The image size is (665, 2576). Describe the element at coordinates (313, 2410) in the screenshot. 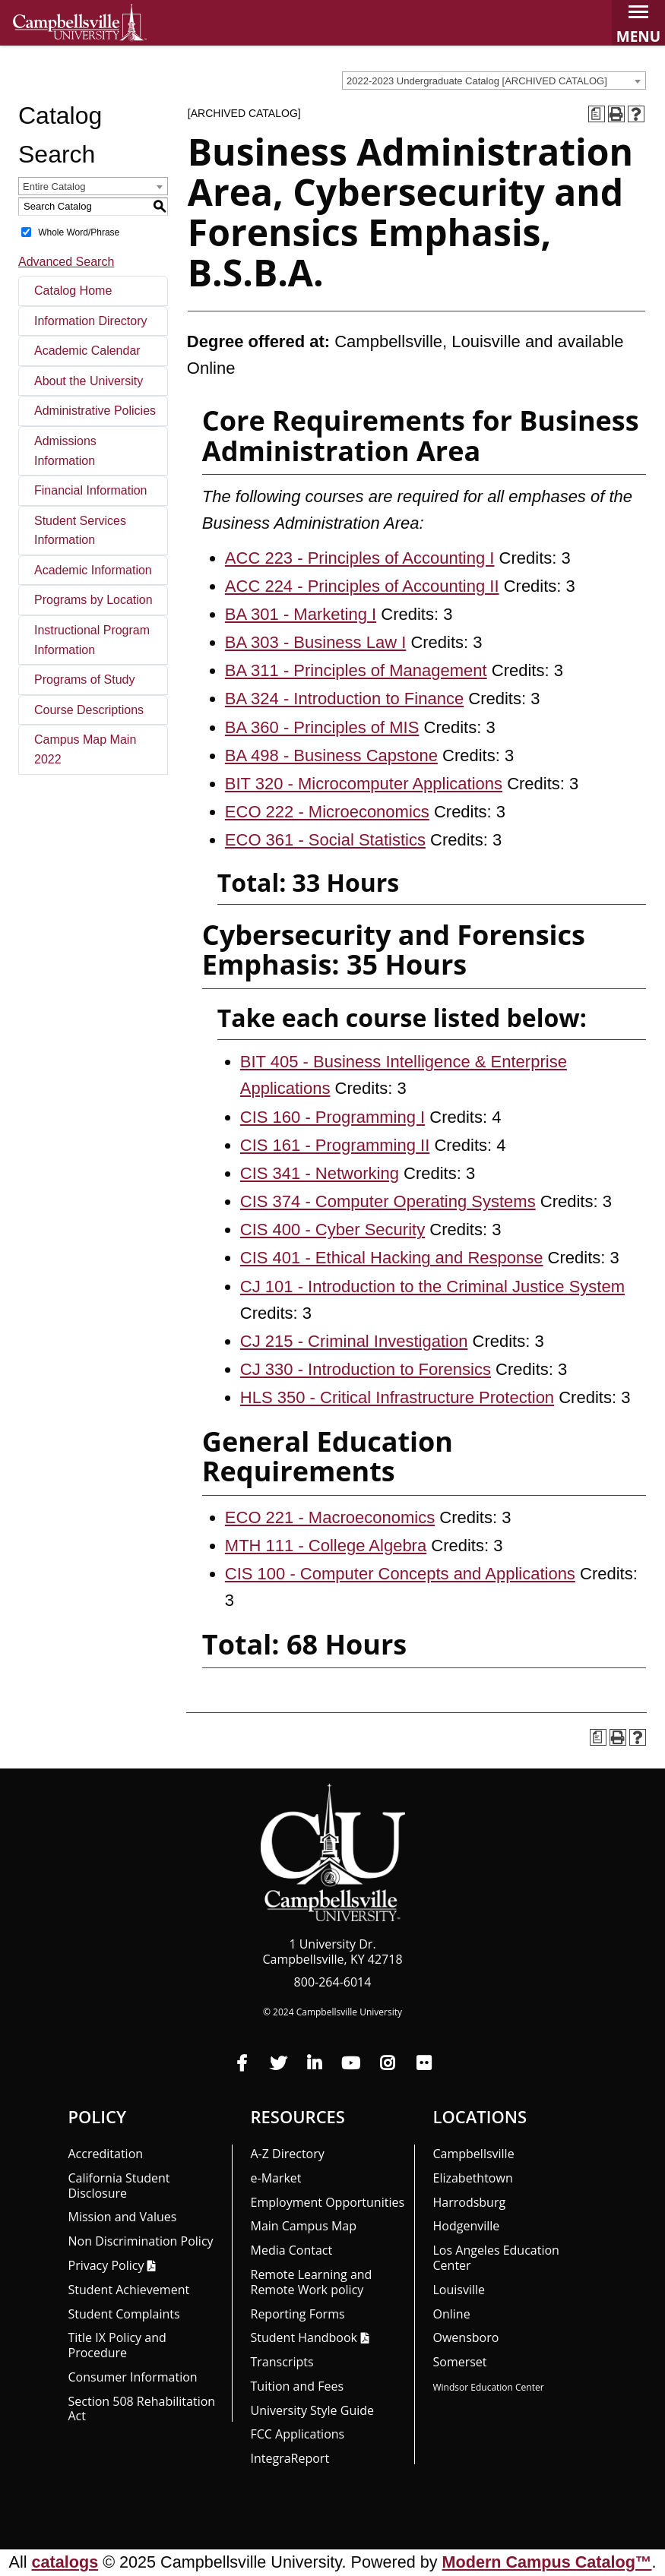

I see `University Style Guide` at that location.